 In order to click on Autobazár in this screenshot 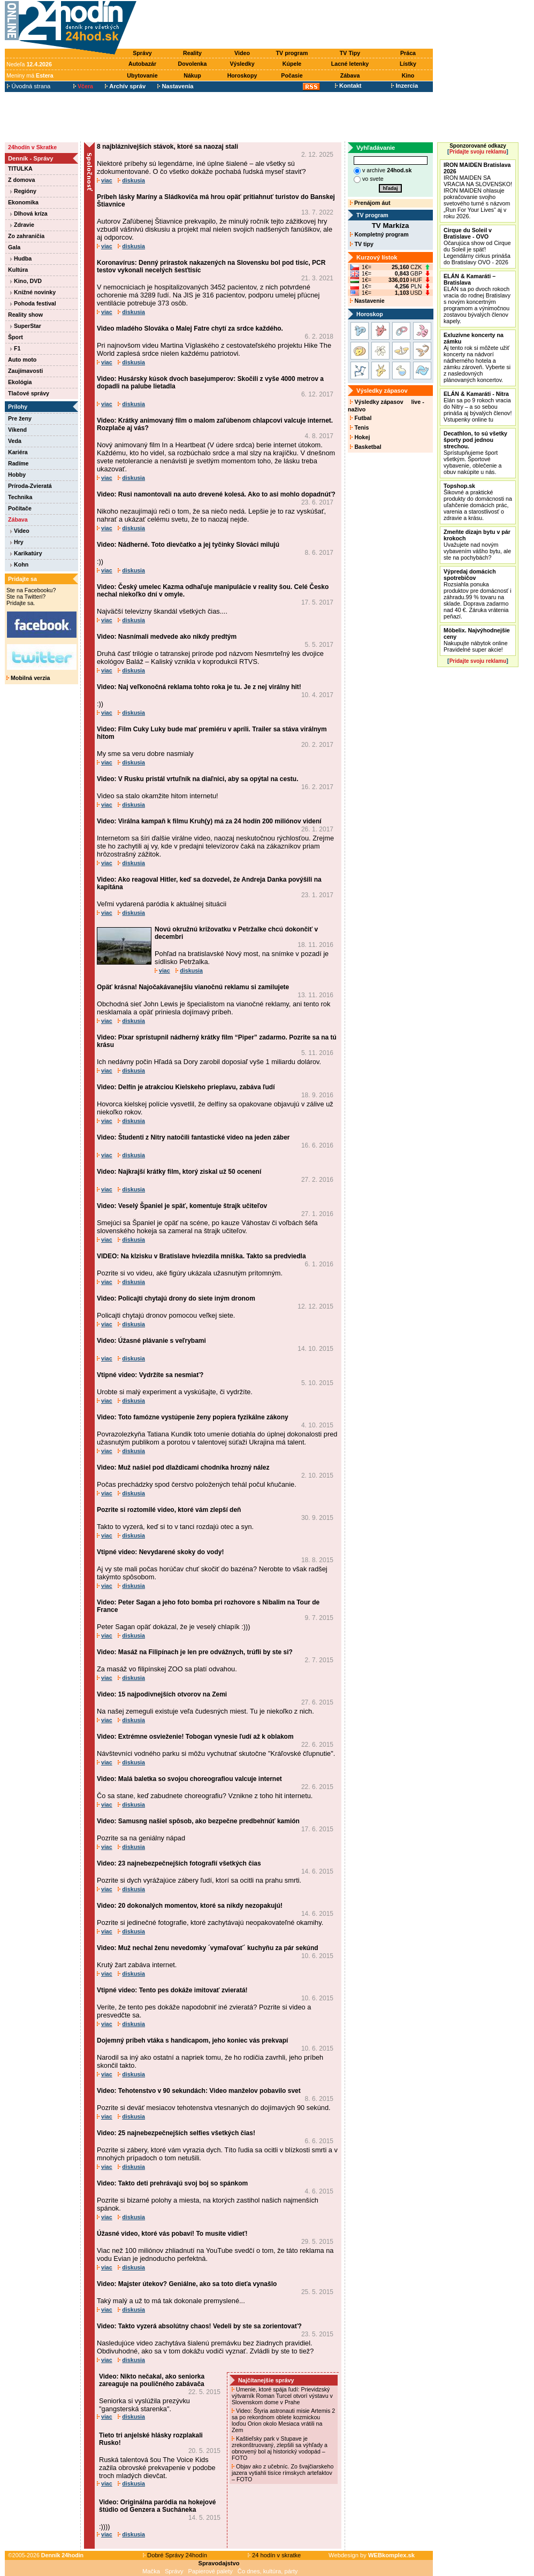, I will do `click(142, 63)`.